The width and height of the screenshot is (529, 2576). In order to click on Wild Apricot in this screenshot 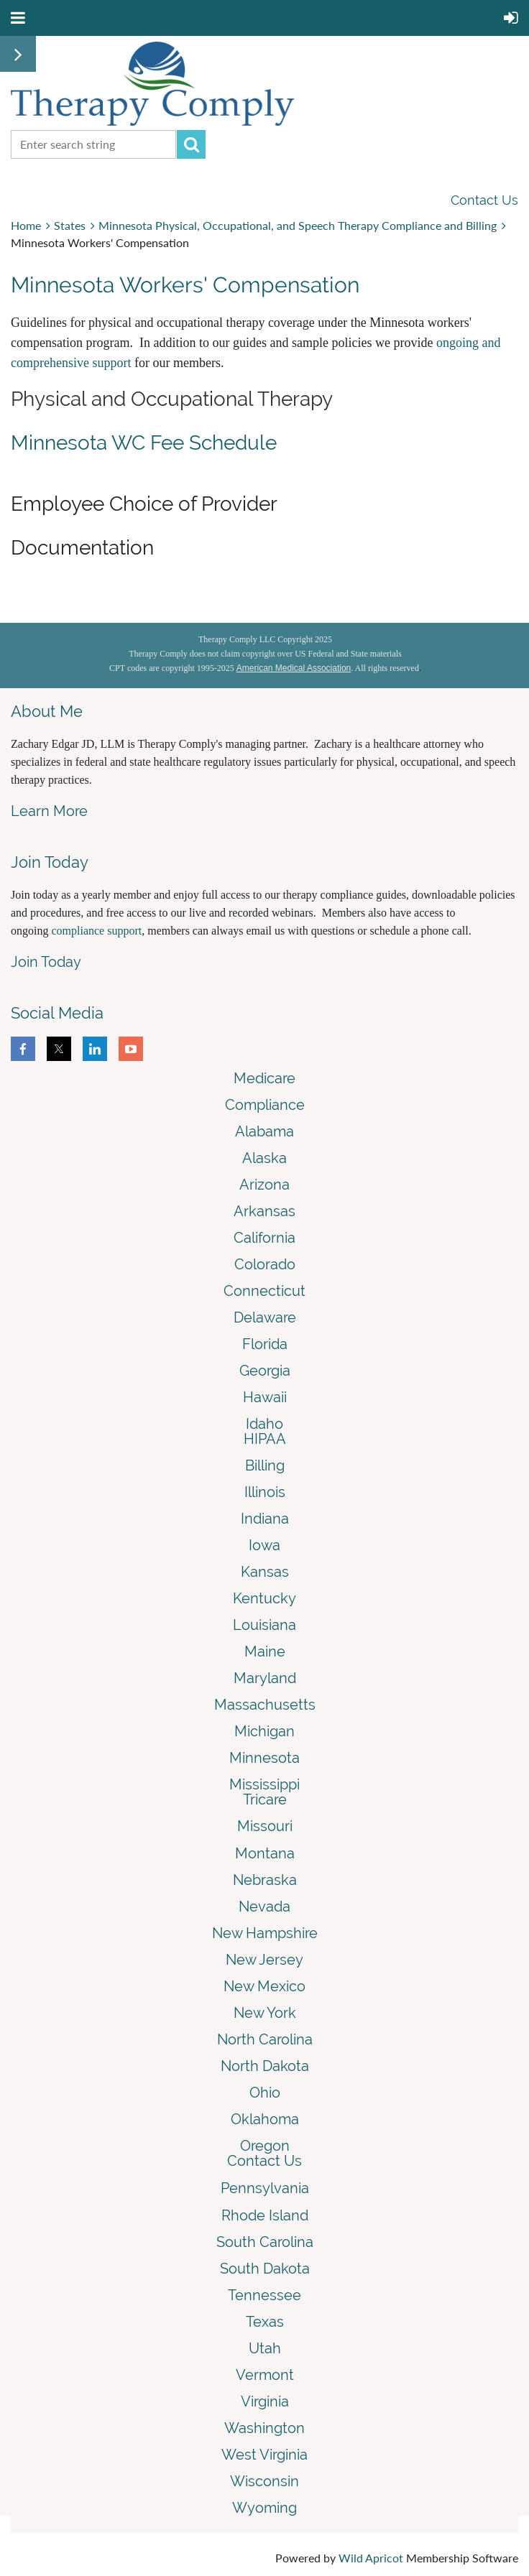, I will do `click(371, 2558)`.